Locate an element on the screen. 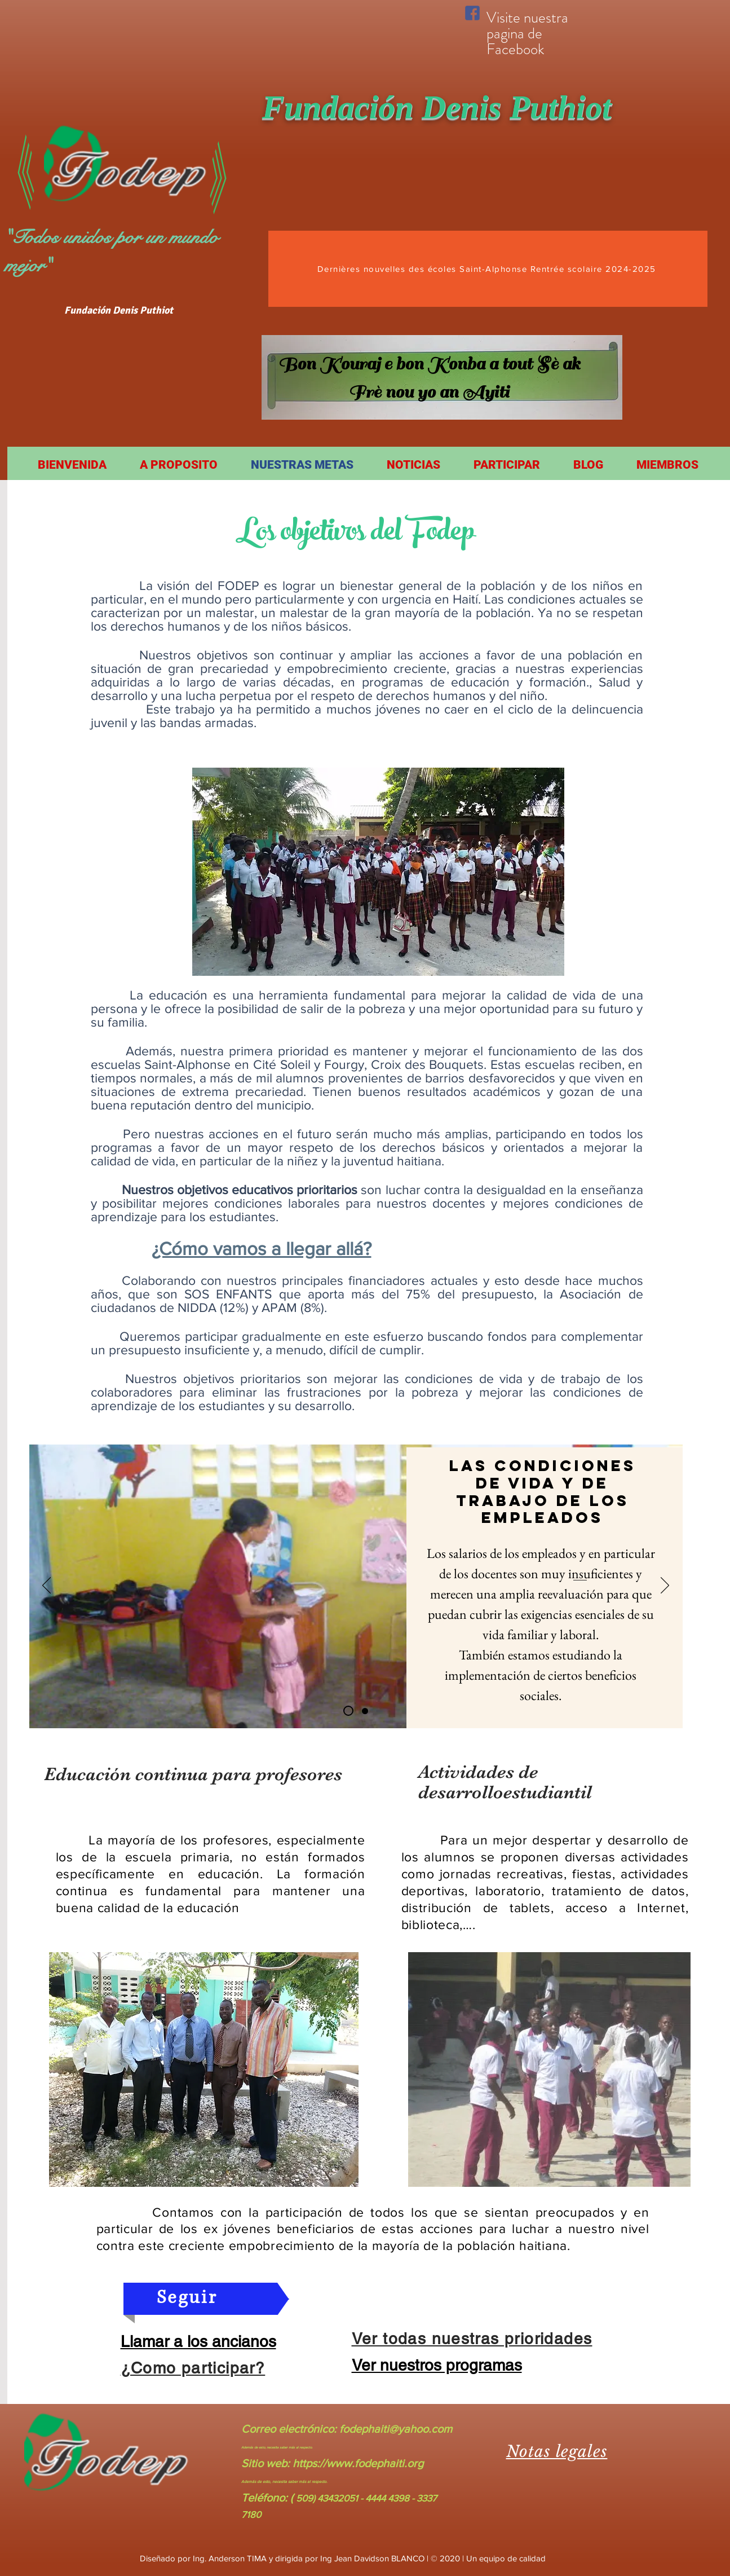  [Slide 1] is located at coordinates (348, 1711).